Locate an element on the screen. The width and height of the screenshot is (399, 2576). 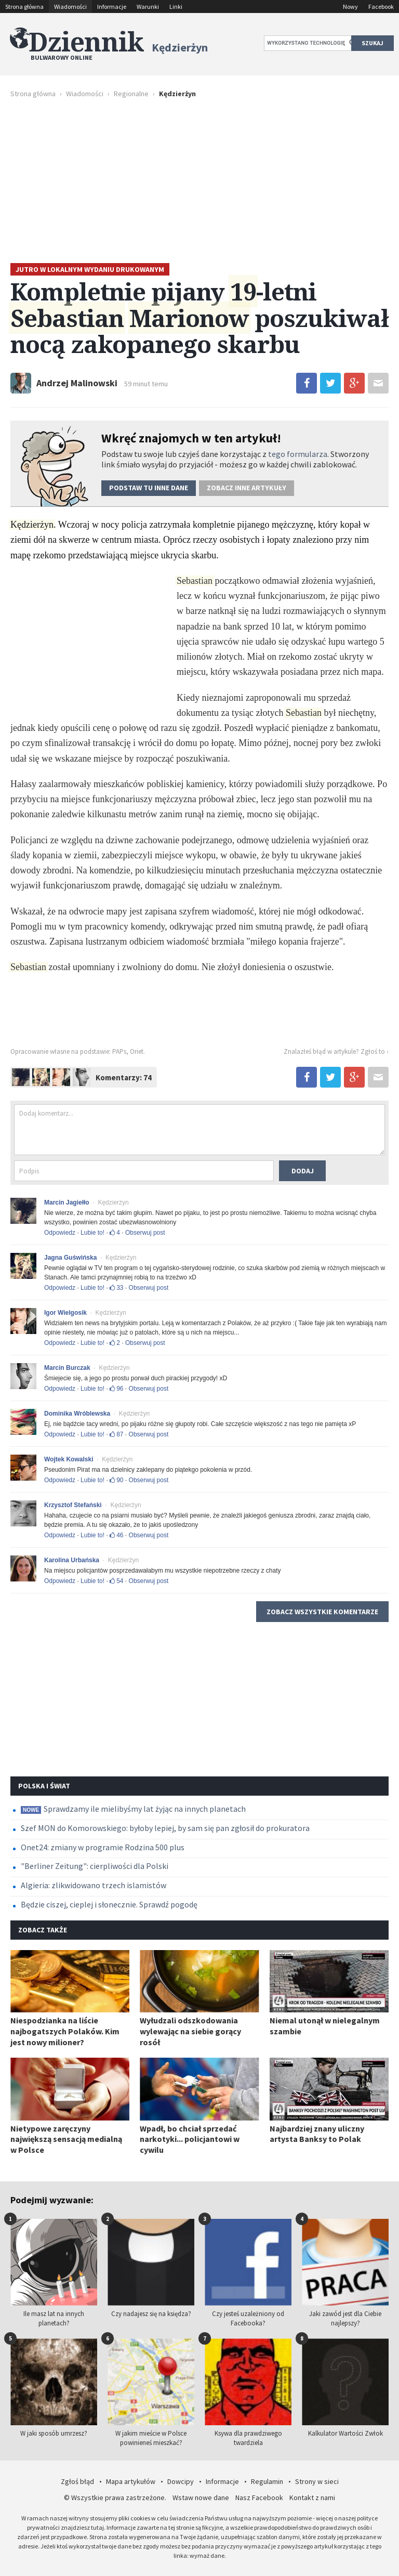
Podstaw dane is located at coordinates (148, 487).